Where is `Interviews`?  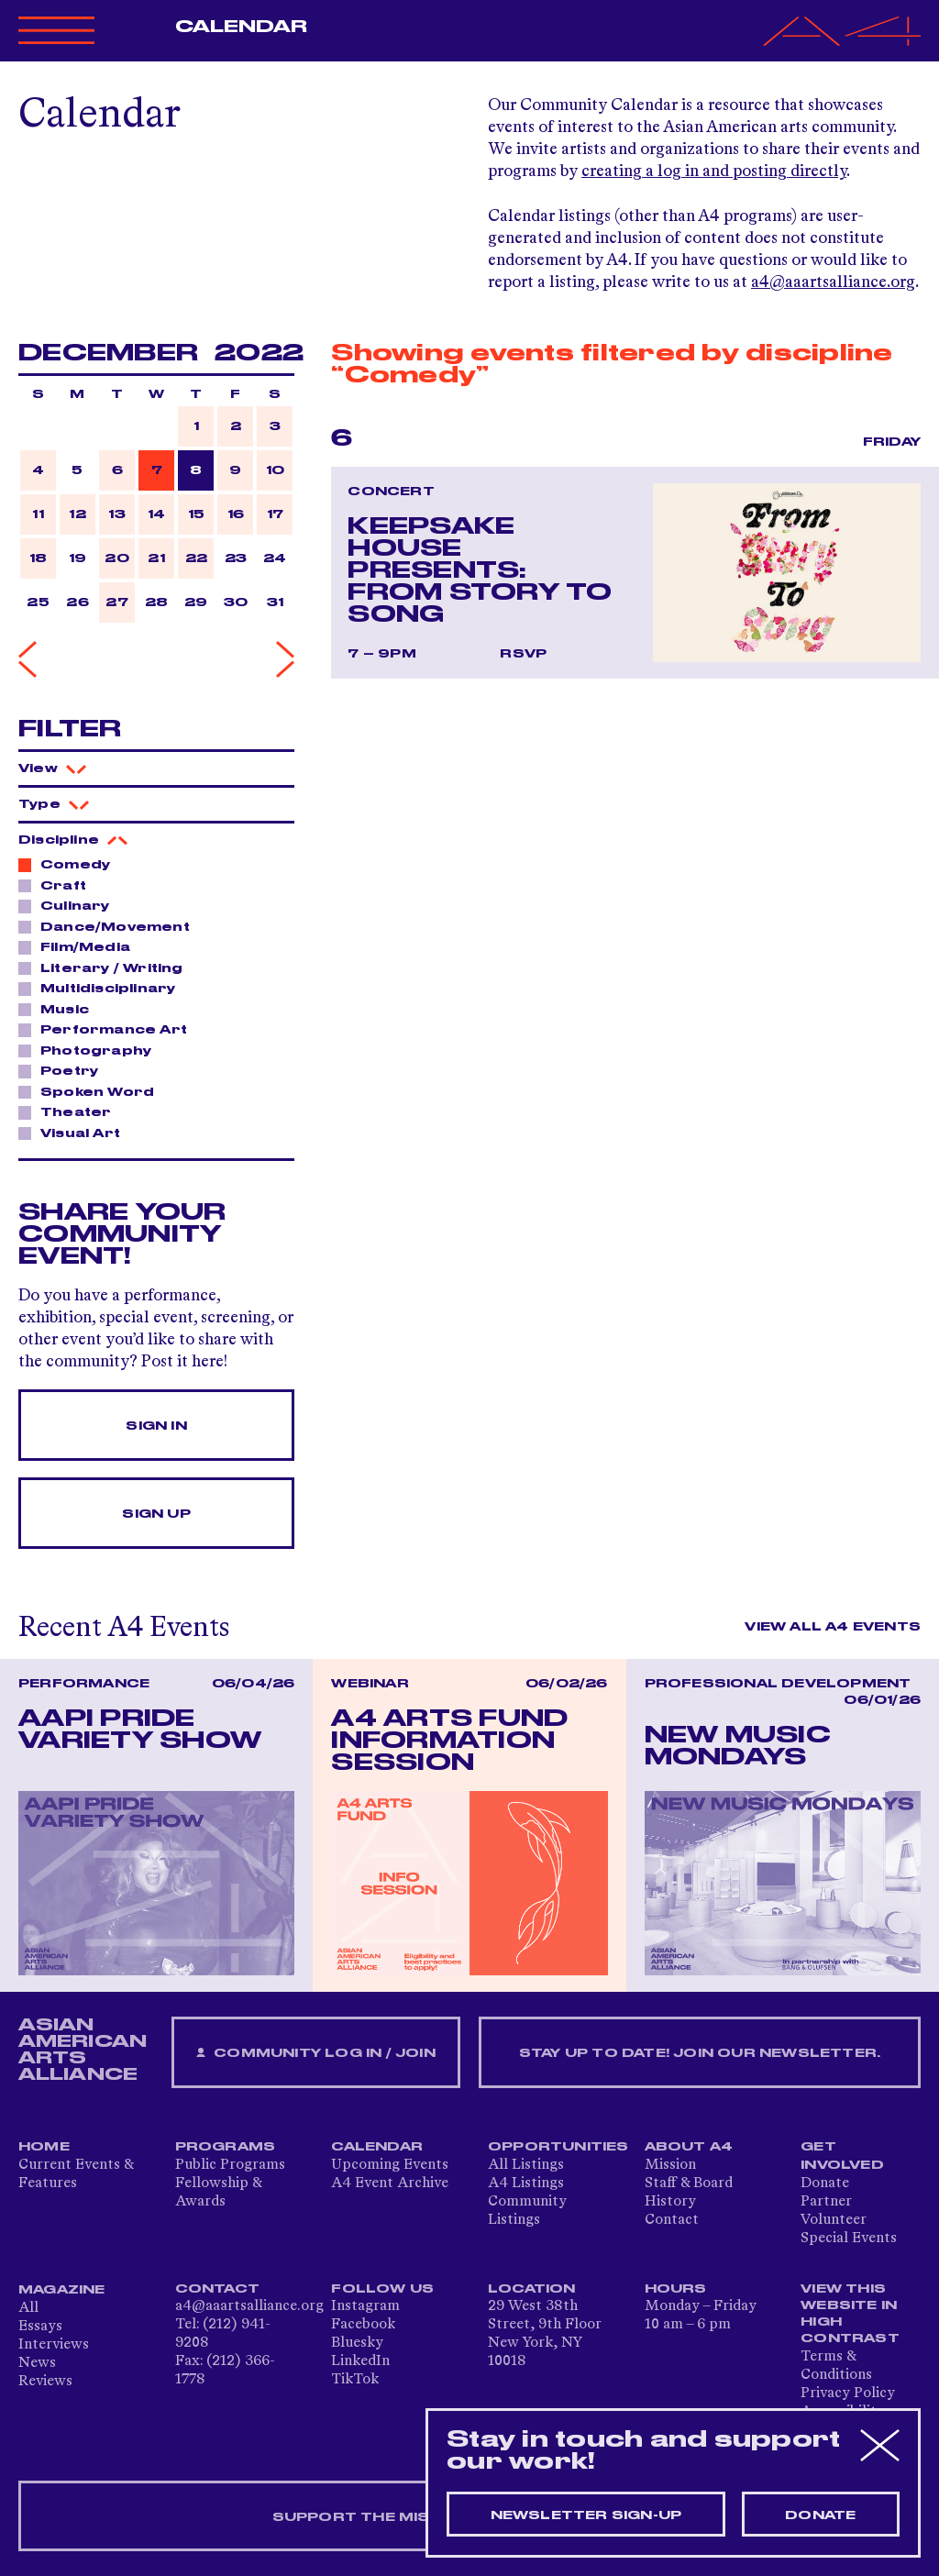
Interviews is located at coordinates (53, 2345).